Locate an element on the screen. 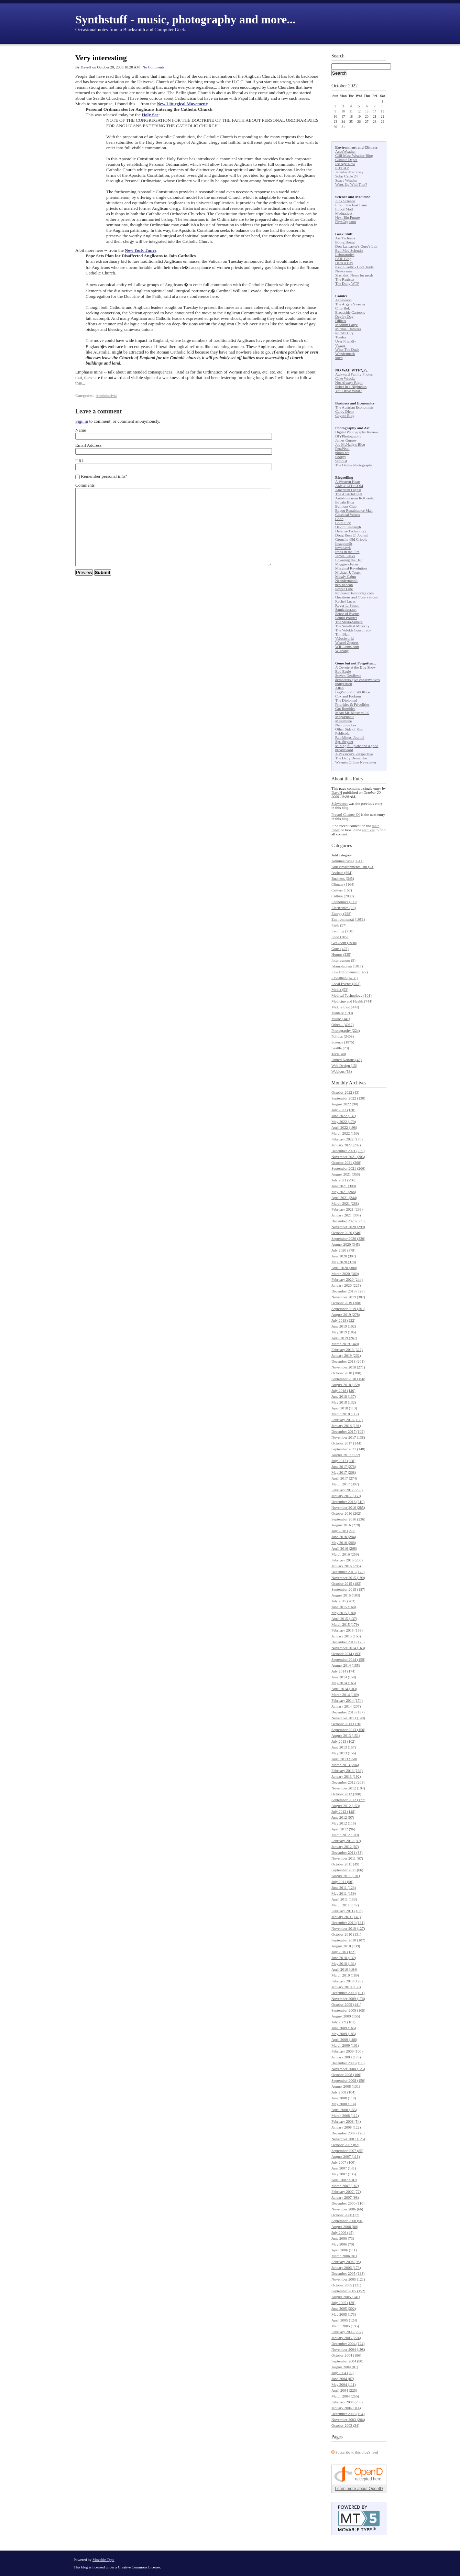 This screenshot has height=2576, width=460. January 2014 (207) is located at coordinates (346, 1706).